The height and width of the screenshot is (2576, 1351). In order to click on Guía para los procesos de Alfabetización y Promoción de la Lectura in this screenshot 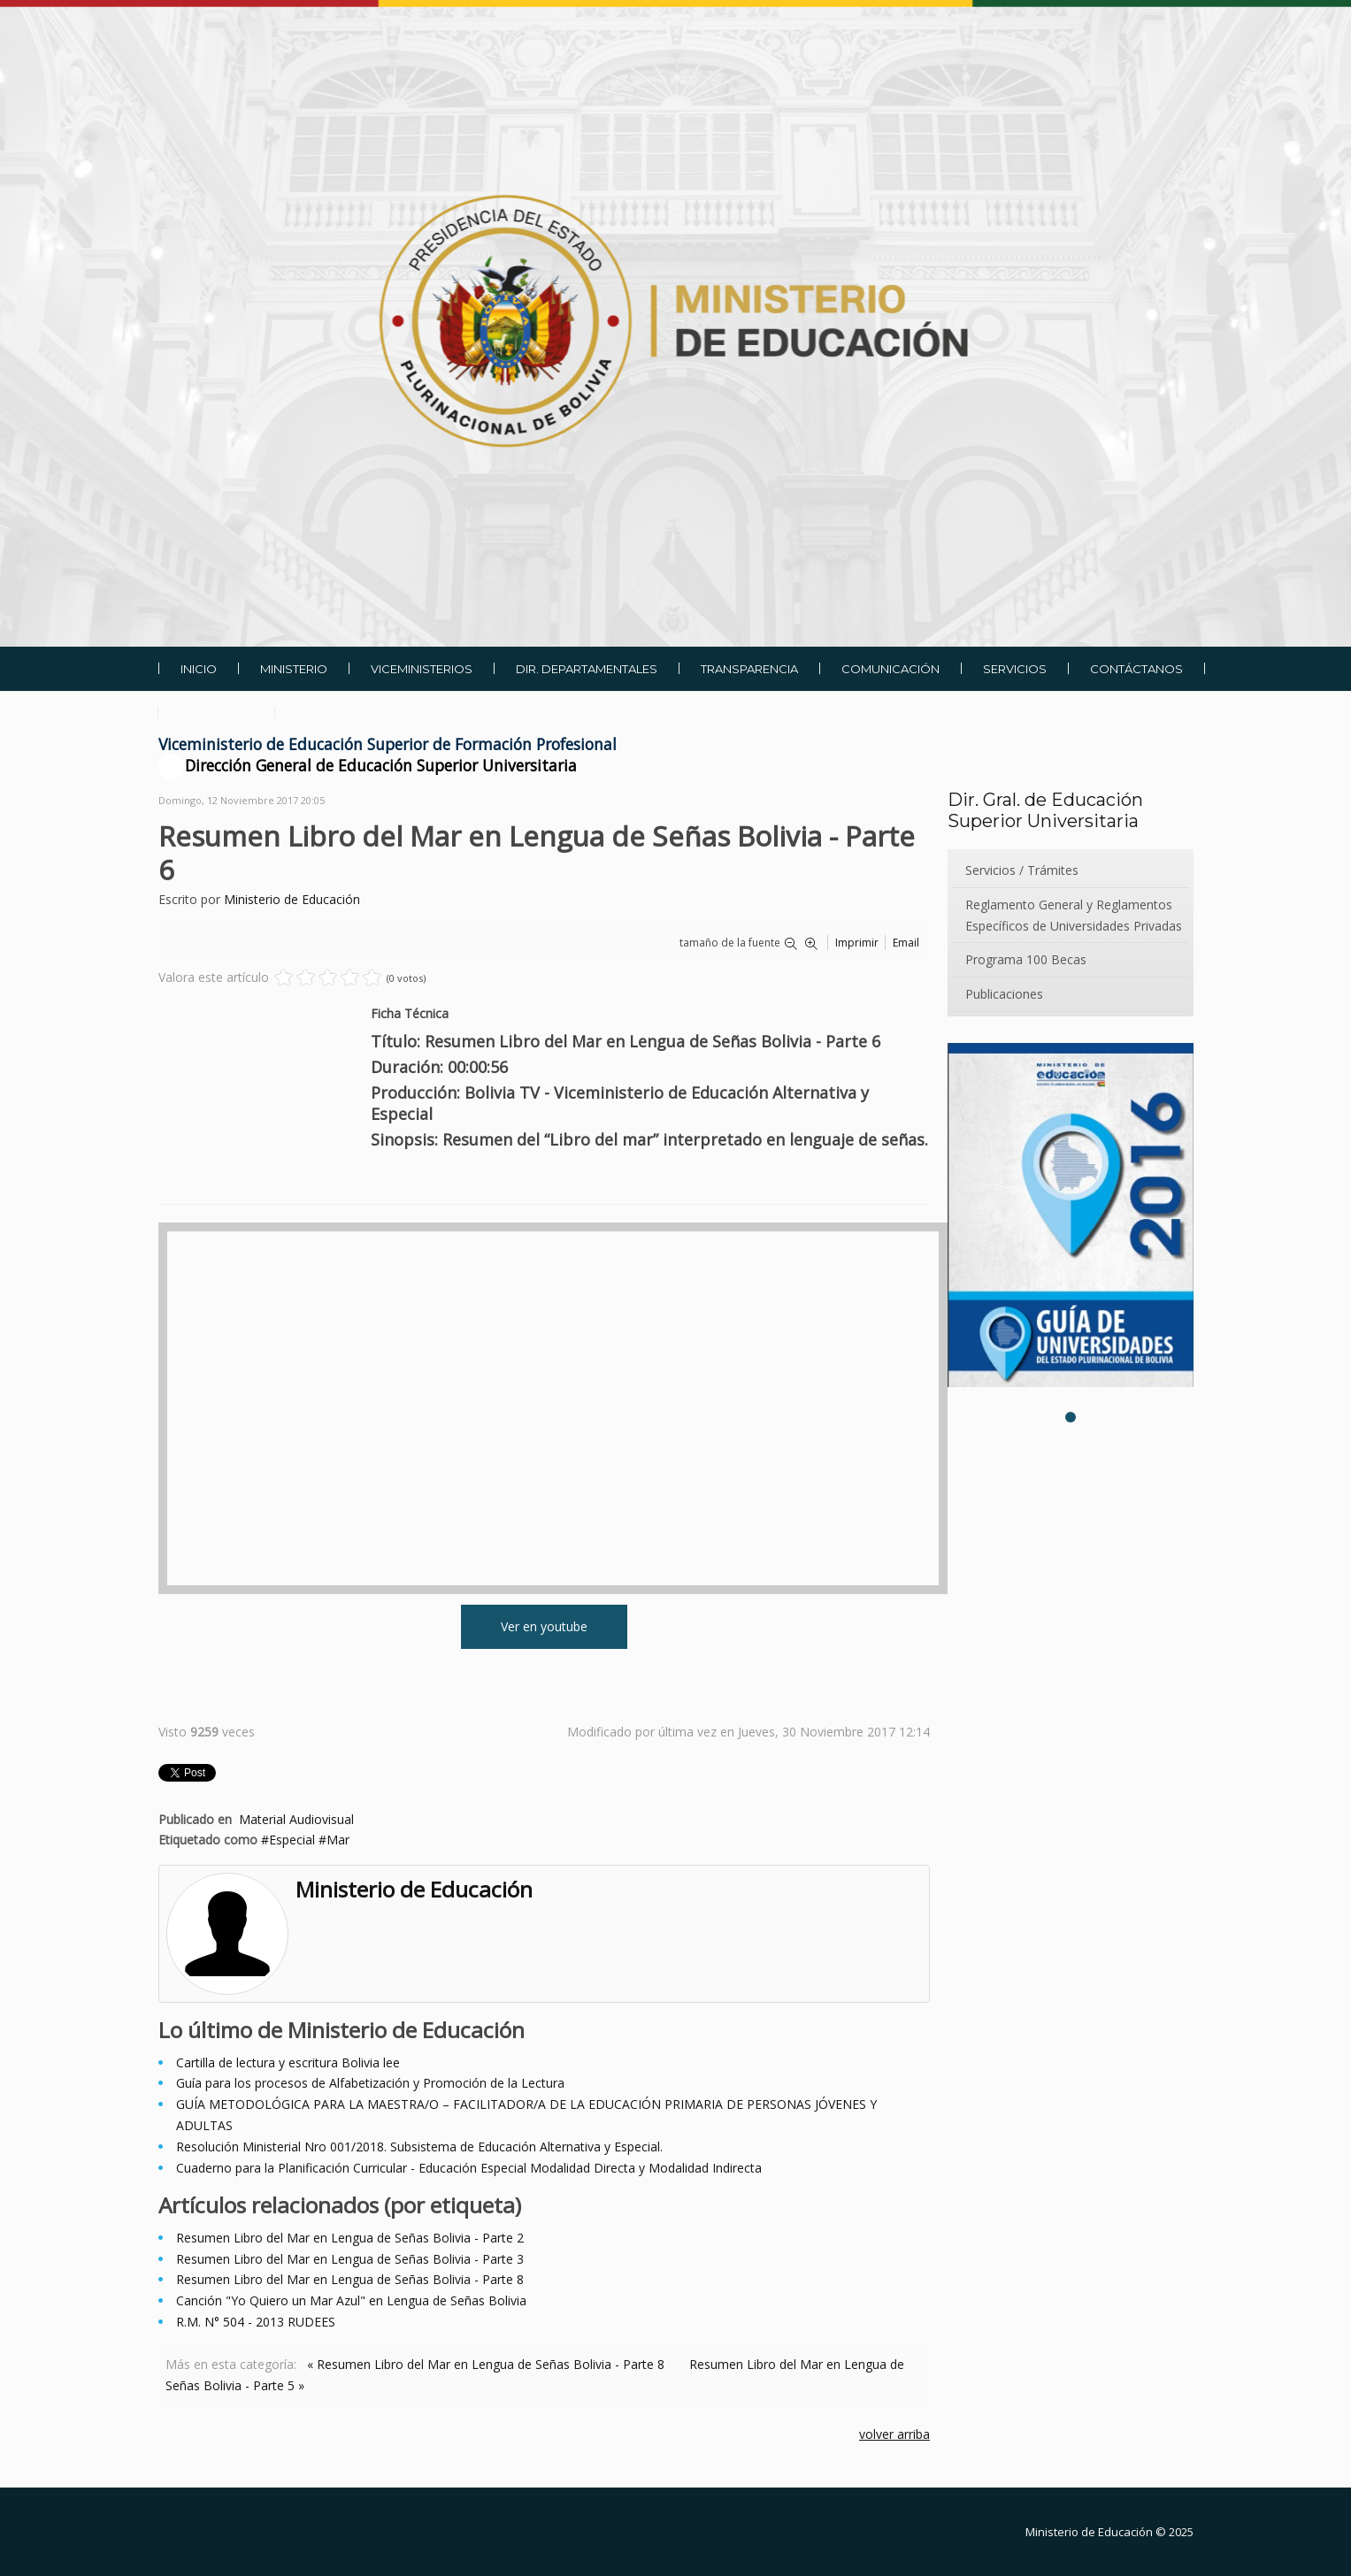, I will do `click(370, 2082)`.